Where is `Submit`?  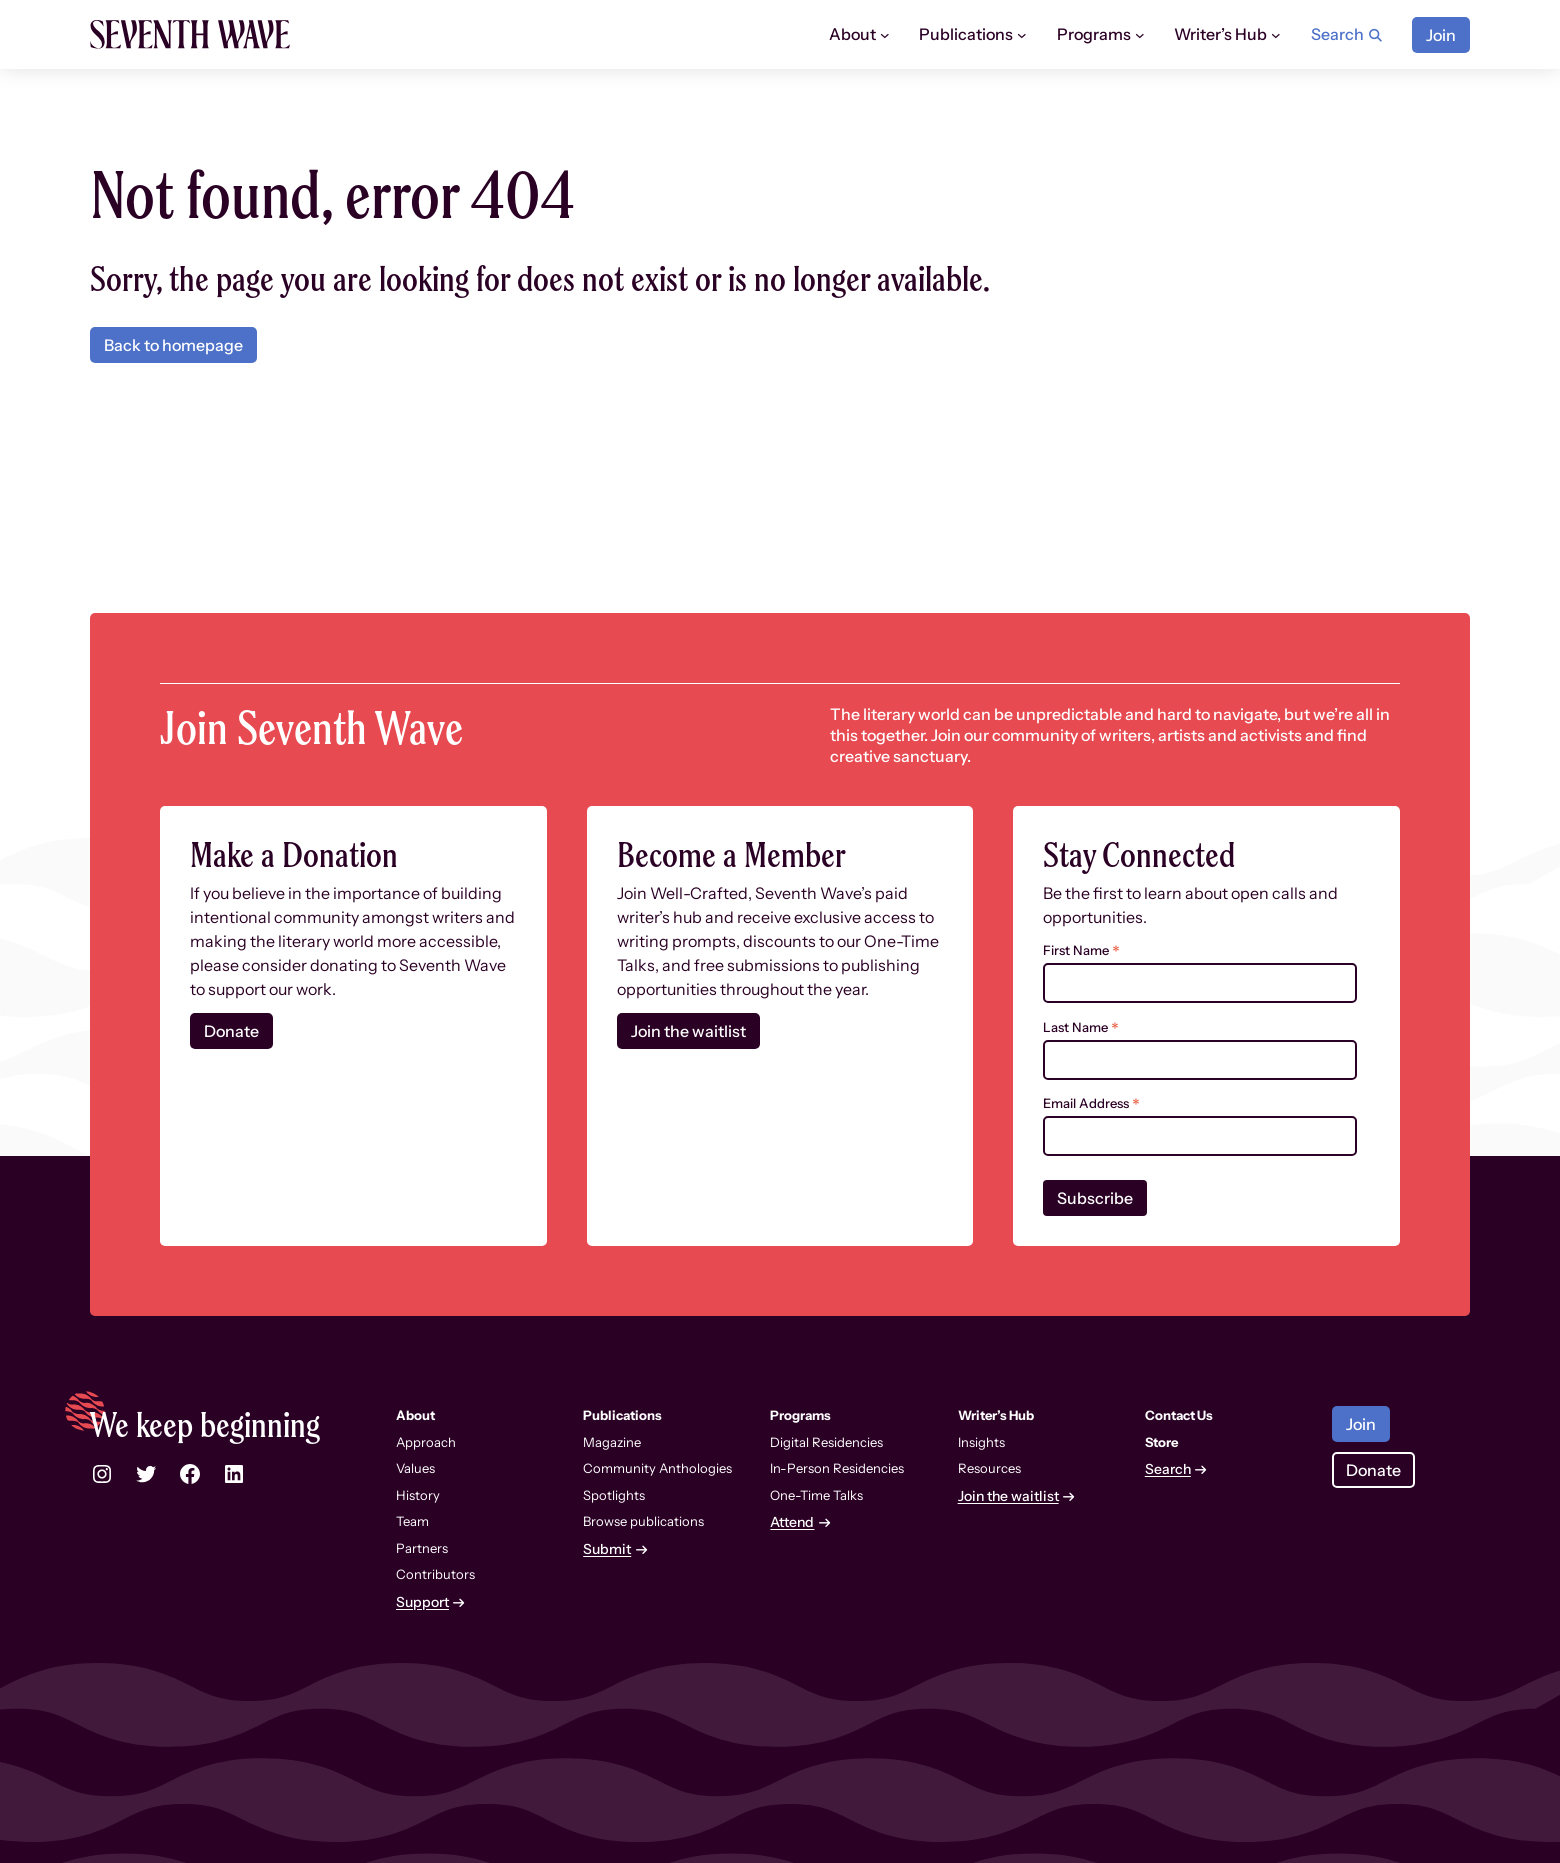 Submit is located at coordinates (607, 1549).